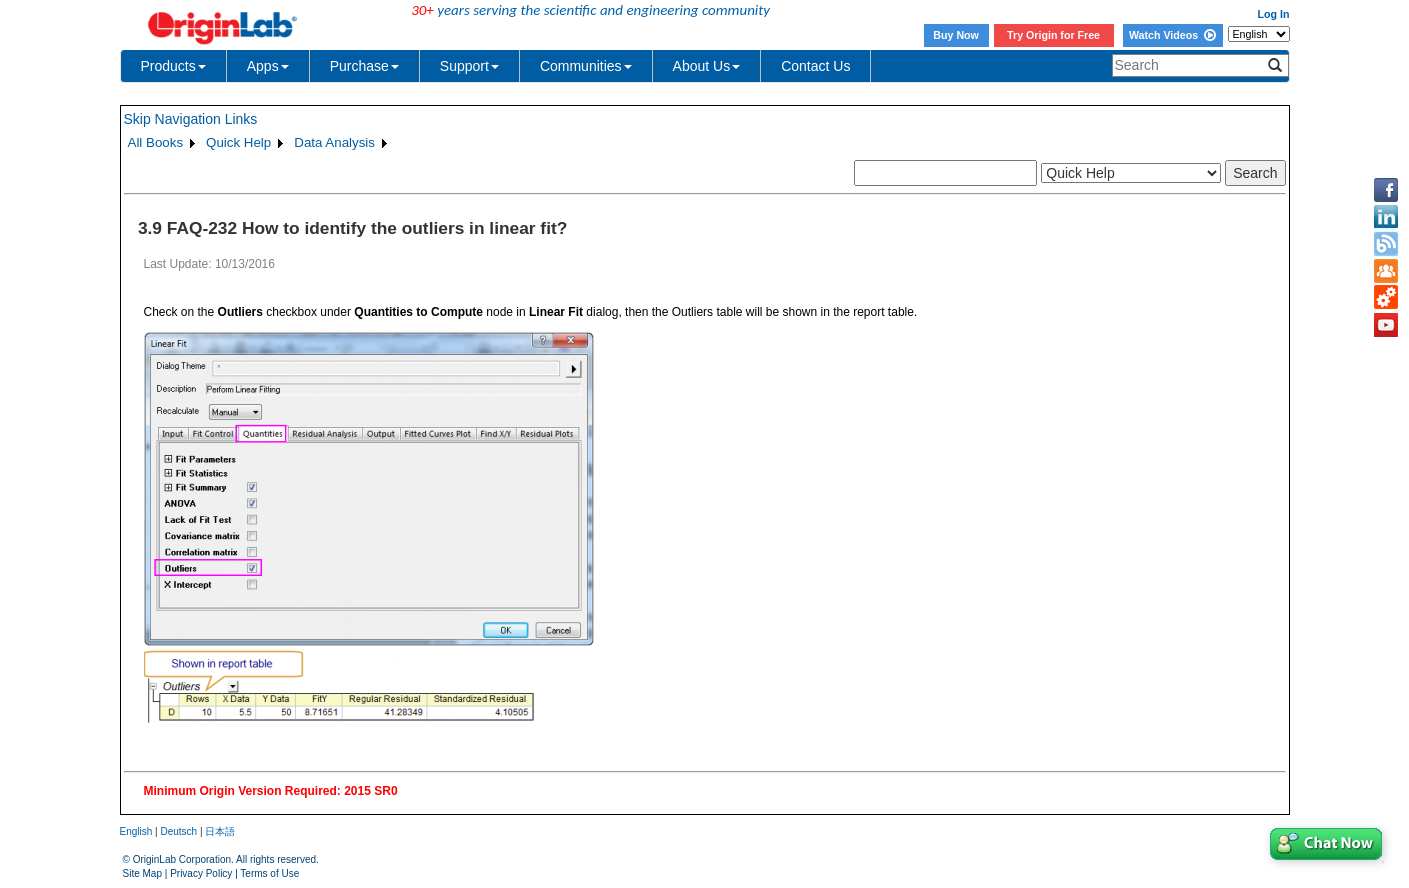  What do you see at coordinates (1274, 14) in the screenshot?
I see `Log In` at bounding box center [1274, 14].